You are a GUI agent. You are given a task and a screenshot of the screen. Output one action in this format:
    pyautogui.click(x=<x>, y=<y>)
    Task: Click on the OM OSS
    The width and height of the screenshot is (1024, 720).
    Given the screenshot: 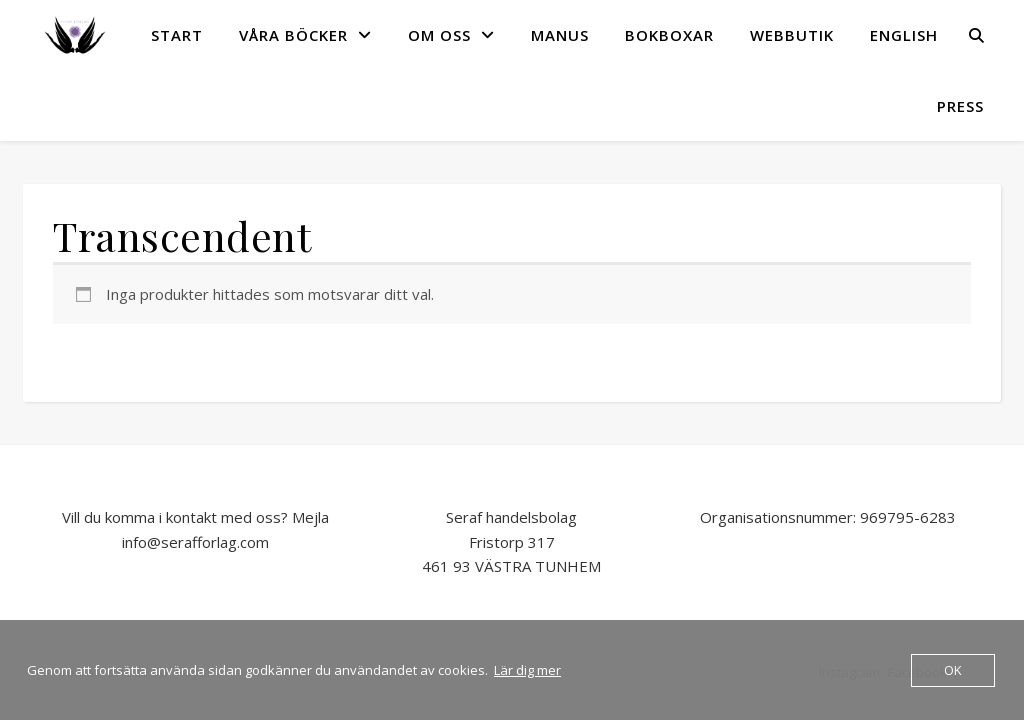 What is the action you would take?
    pyautogui.click(x=439, y=35)
    